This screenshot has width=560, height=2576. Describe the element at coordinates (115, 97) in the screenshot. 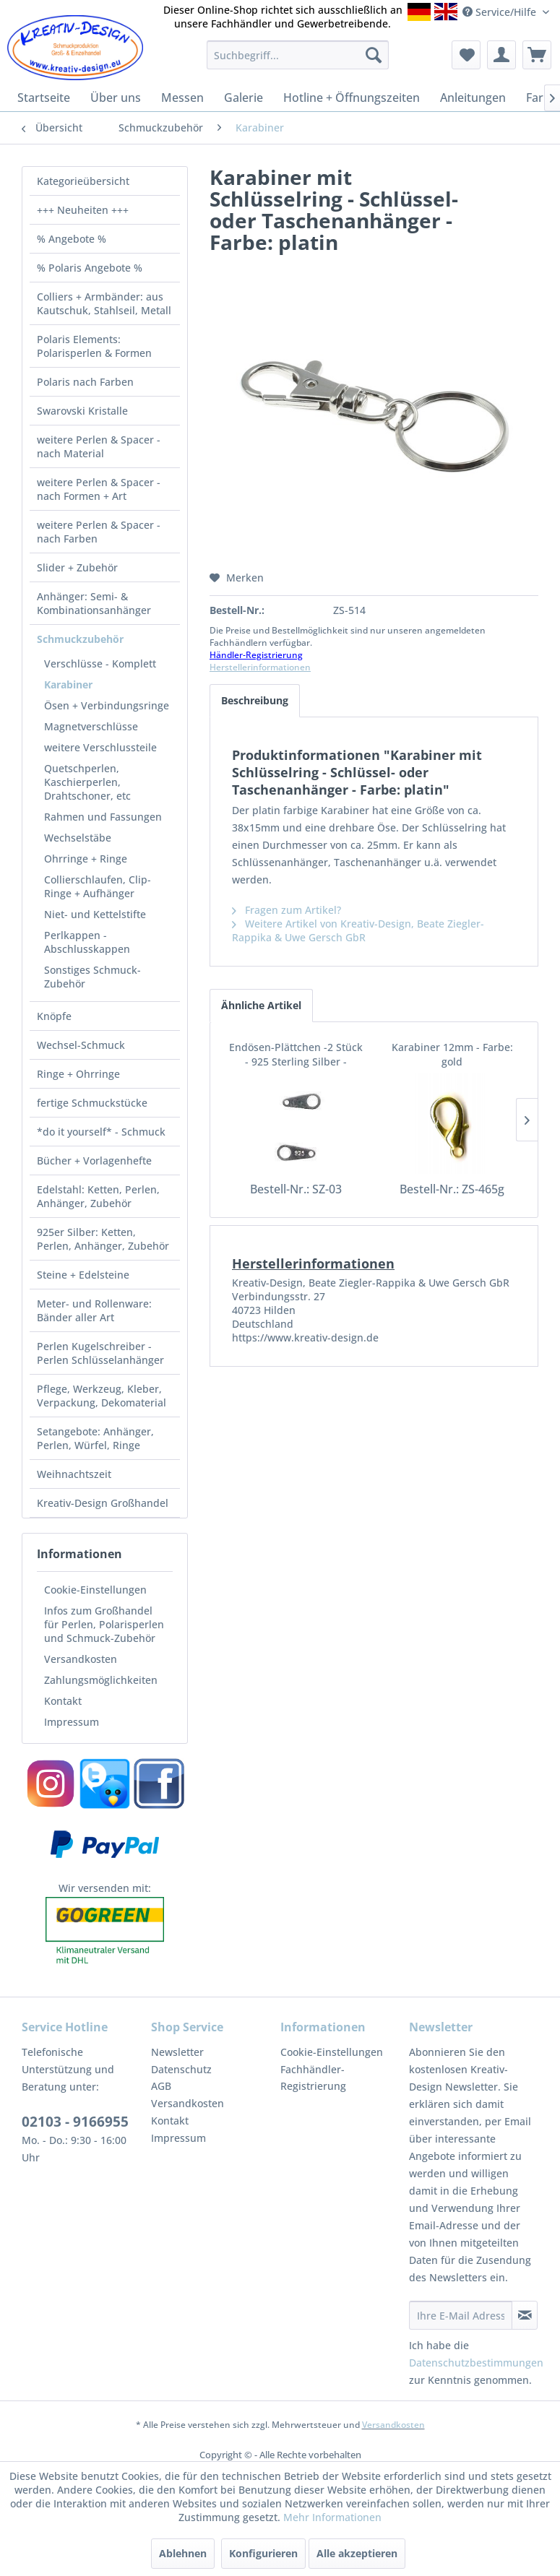

I see `[Über uns]` at that location.